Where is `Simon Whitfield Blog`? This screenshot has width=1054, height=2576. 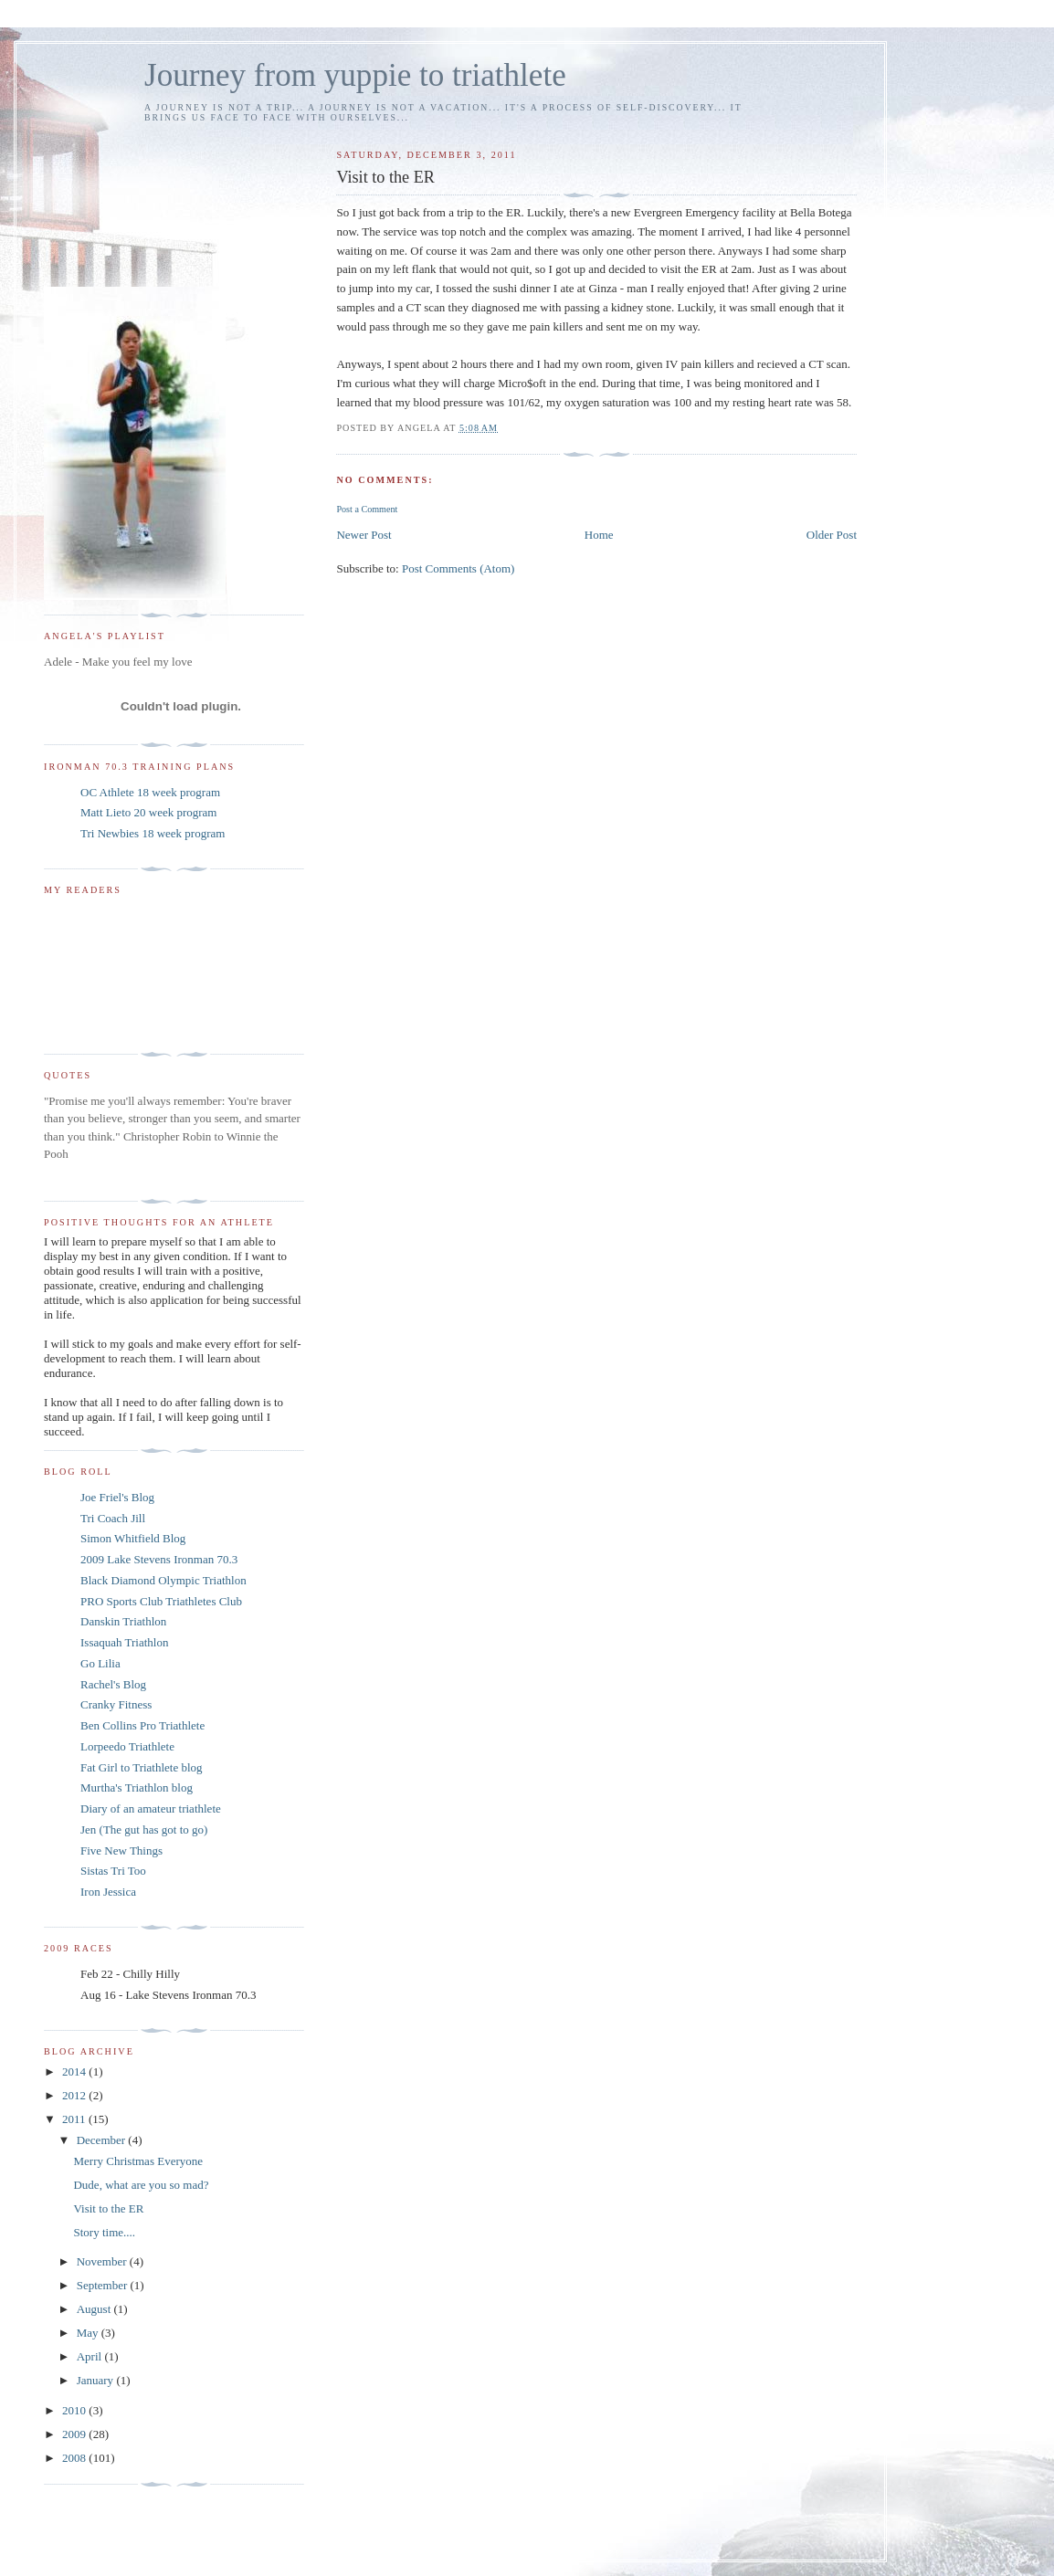 Simon Whitfield Blog is located at coordinates (132, 1538).